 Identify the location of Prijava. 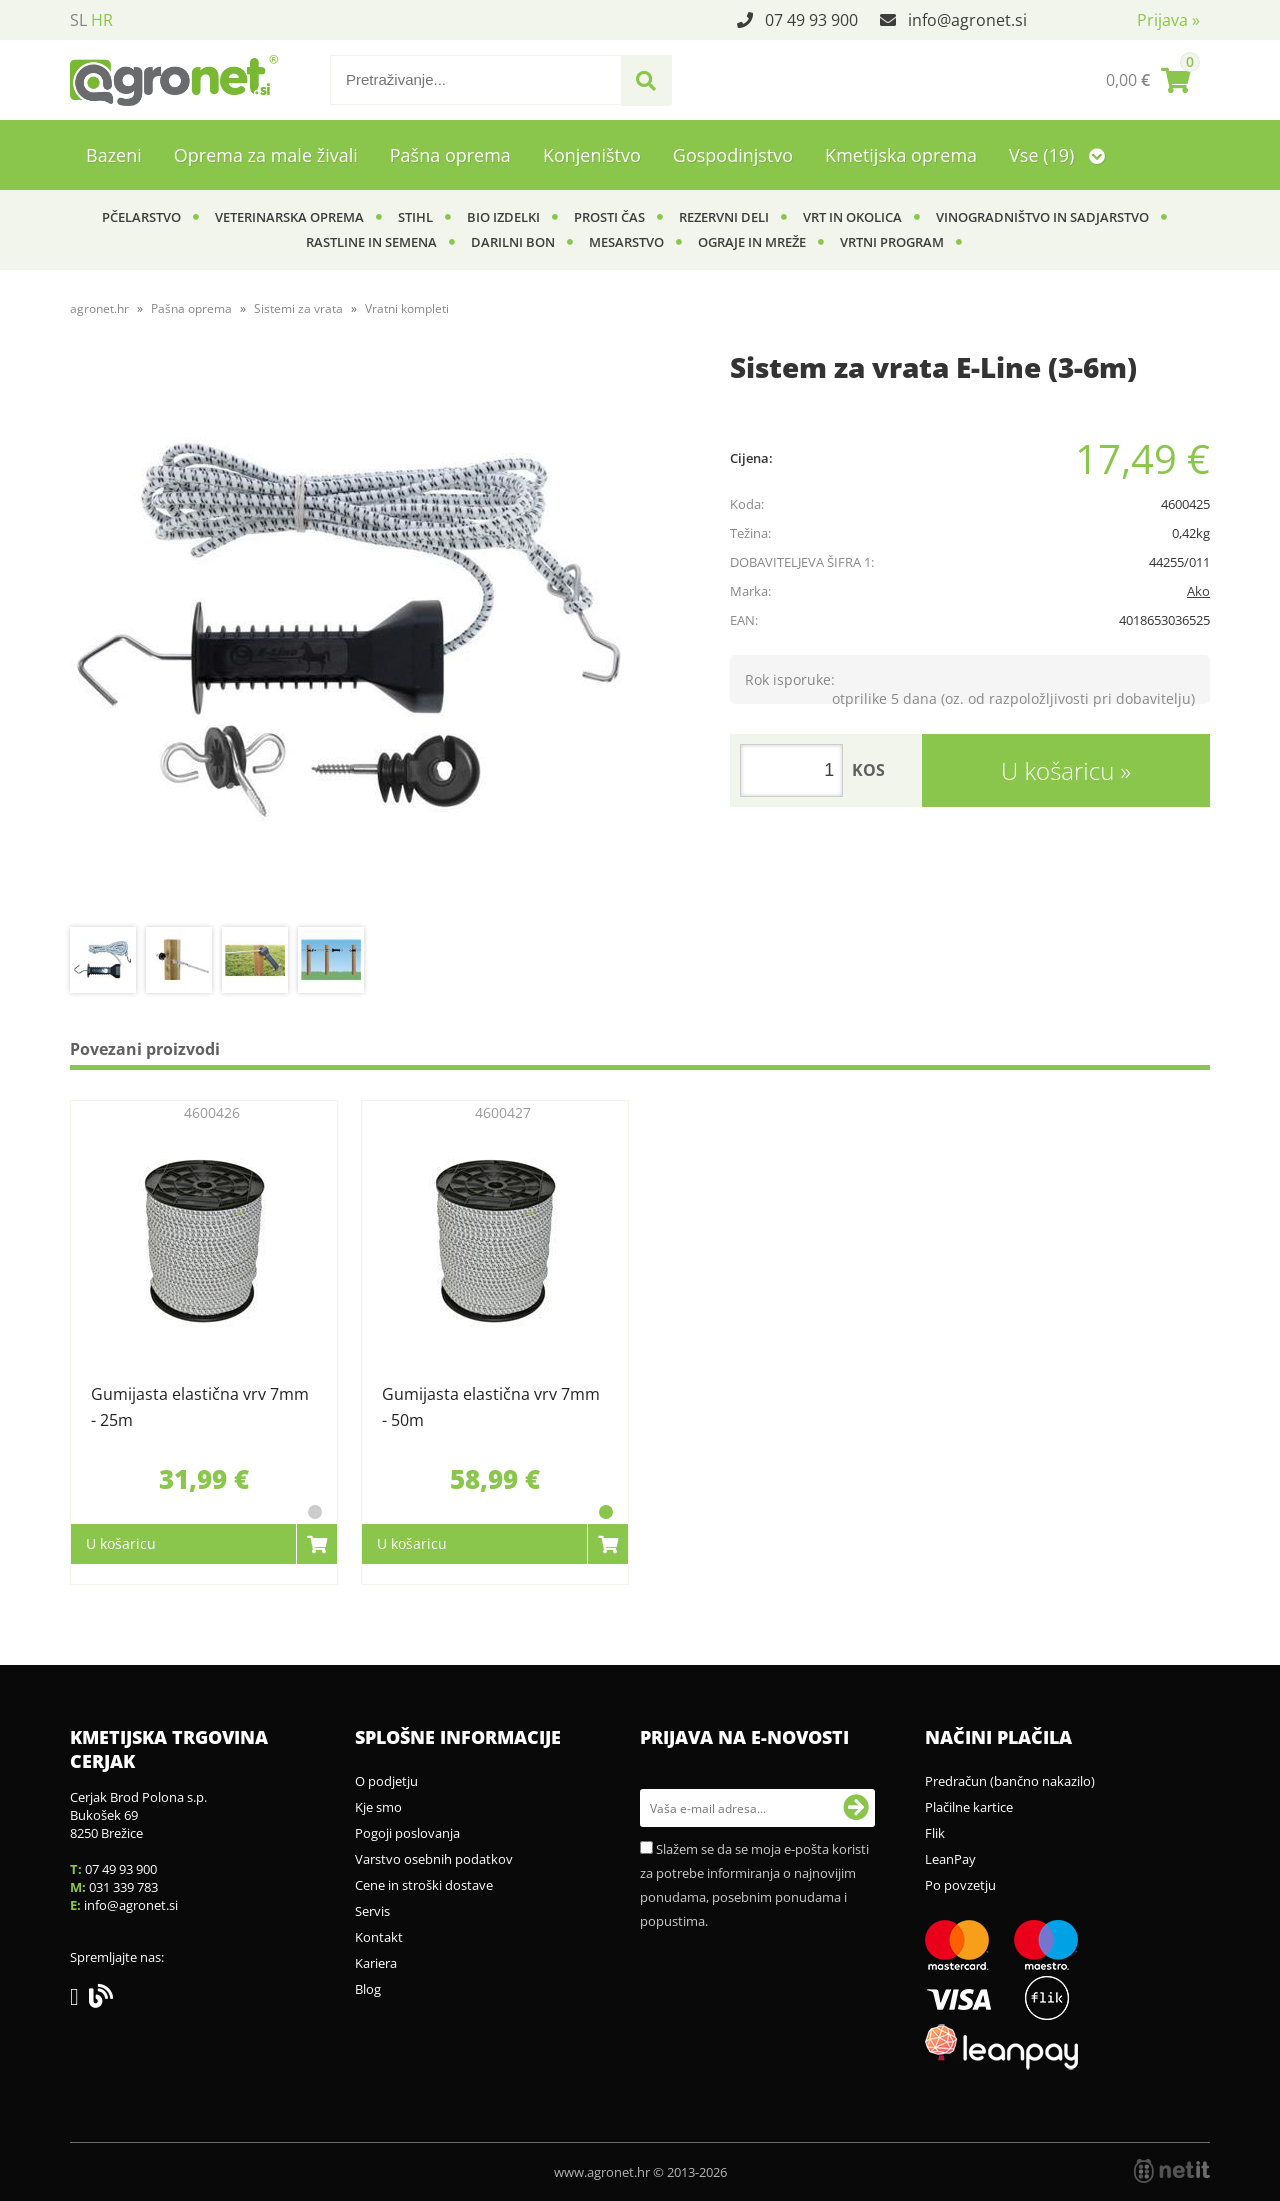
(1168, 20).